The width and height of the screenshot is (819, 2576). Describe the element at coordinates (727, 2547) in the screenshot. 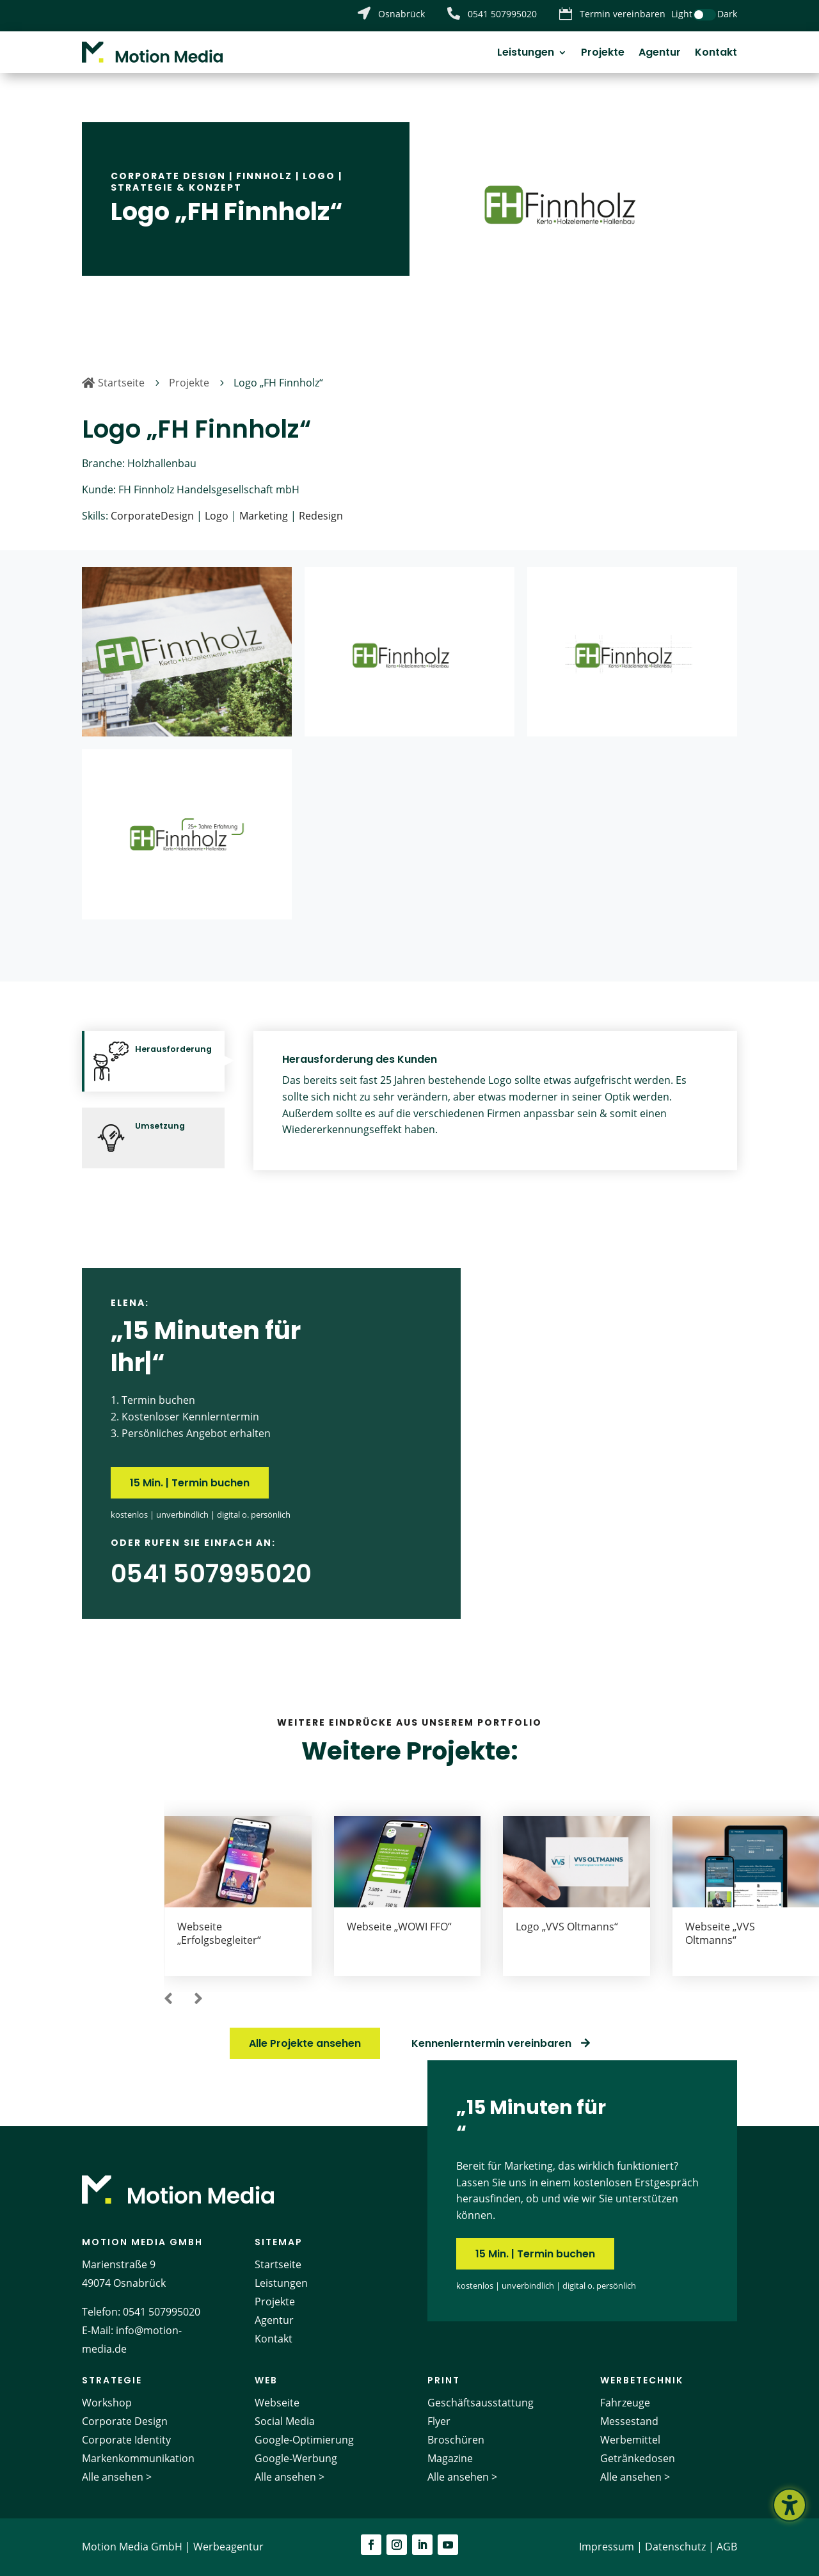

I see `AGB` at that location.